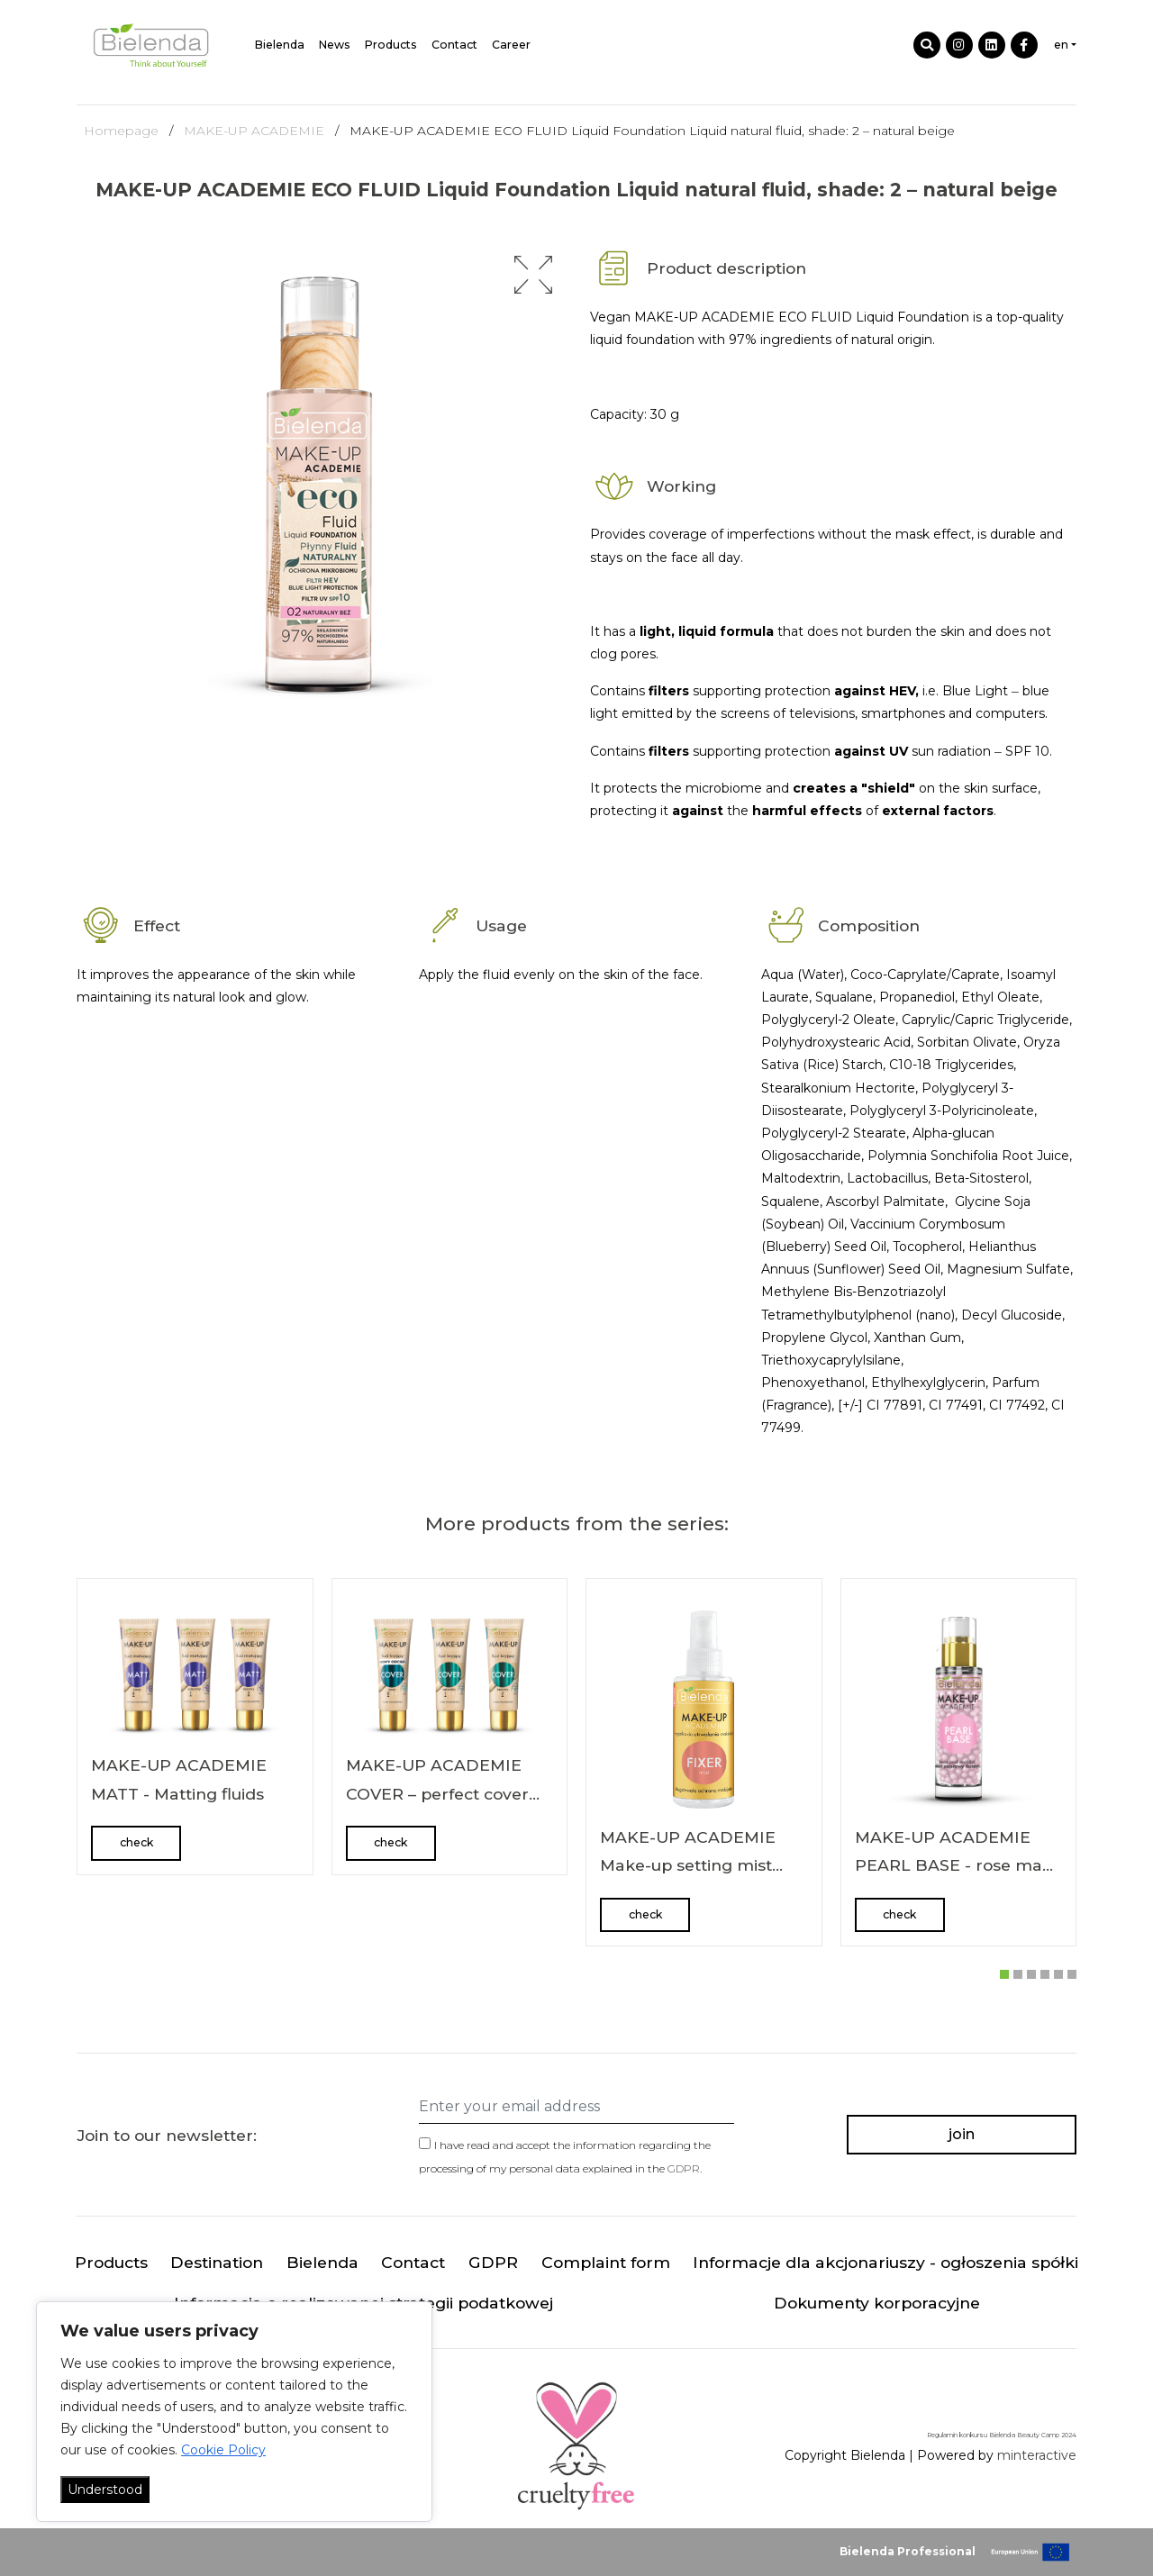 This screenshot has height=2576, width=1153. Describe the element at coordinates (958, 1865) in the screenshot. I see `MAKE-UP ACADEMIE PEARL BASE - rose make up base 30 g` at that location.